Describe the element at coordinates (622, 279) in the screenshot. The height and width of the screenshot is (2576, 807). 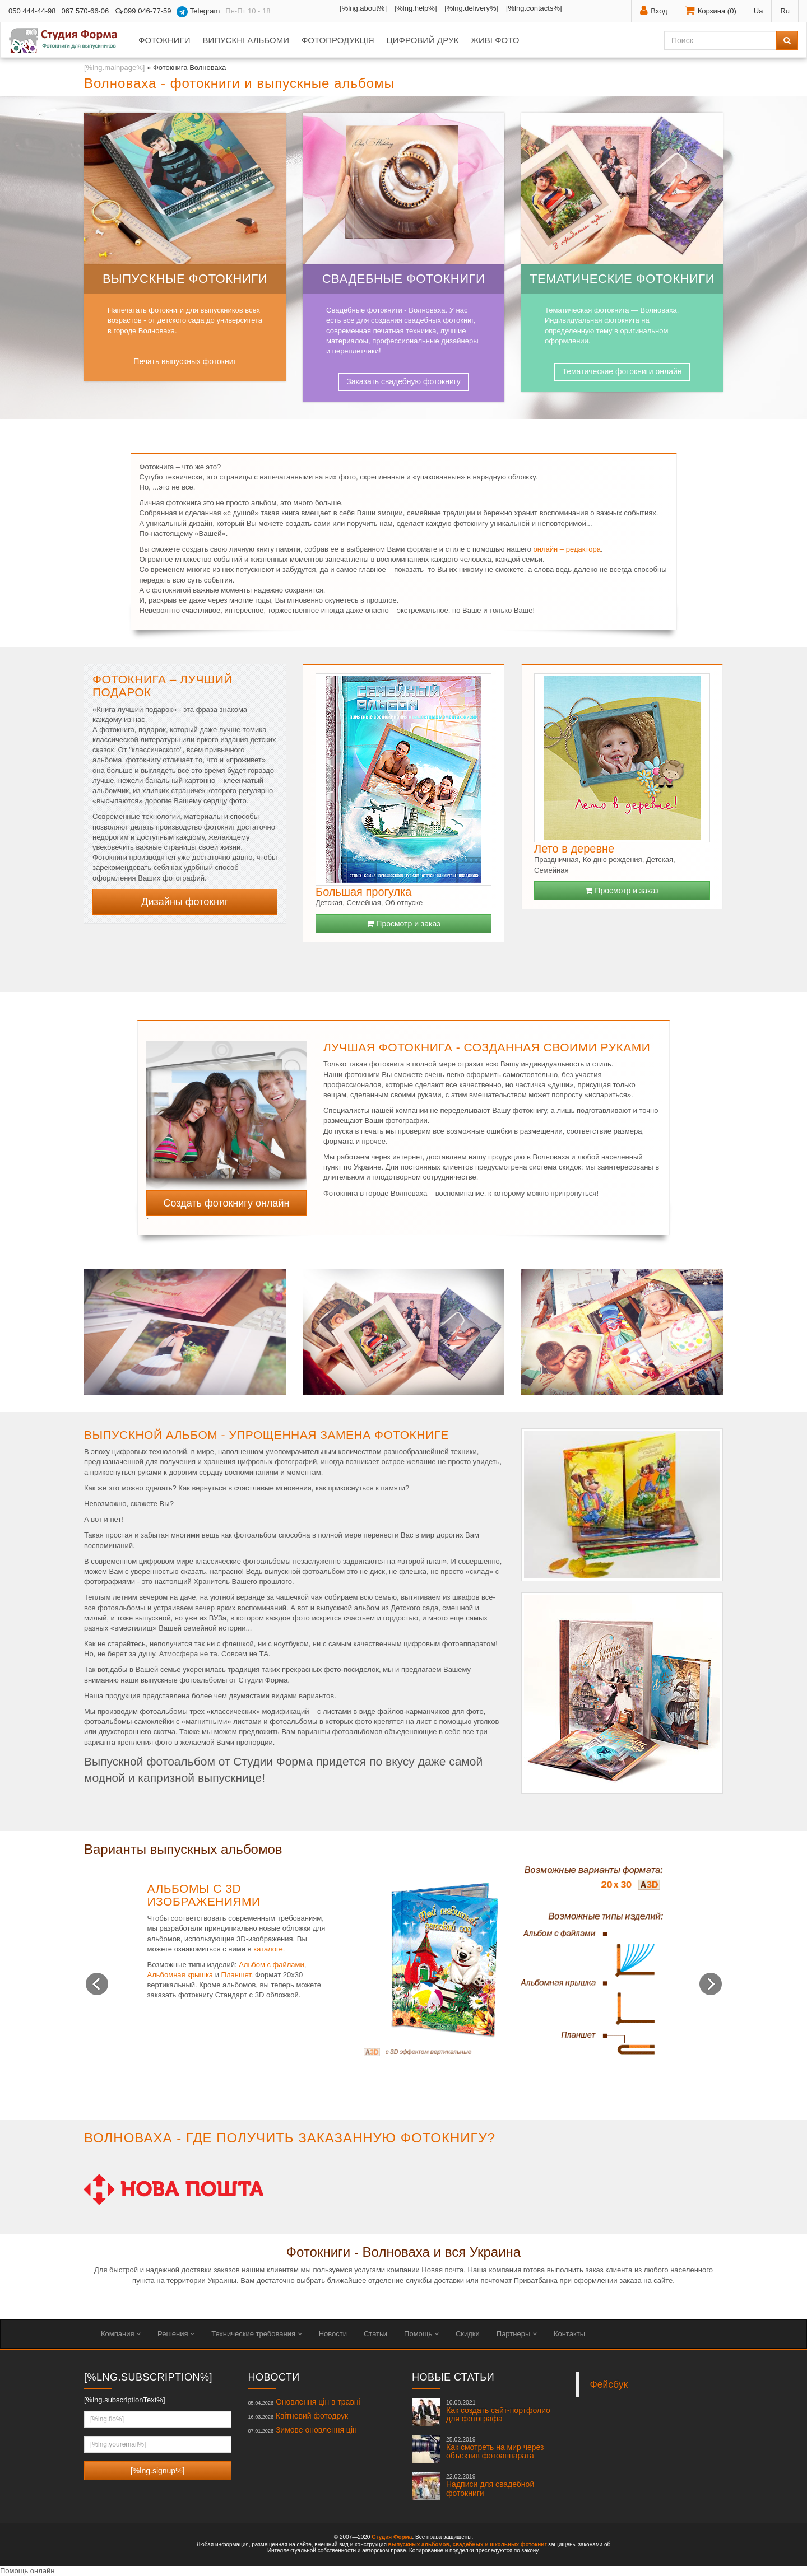
I see `Тематические фотокниги` at that location.